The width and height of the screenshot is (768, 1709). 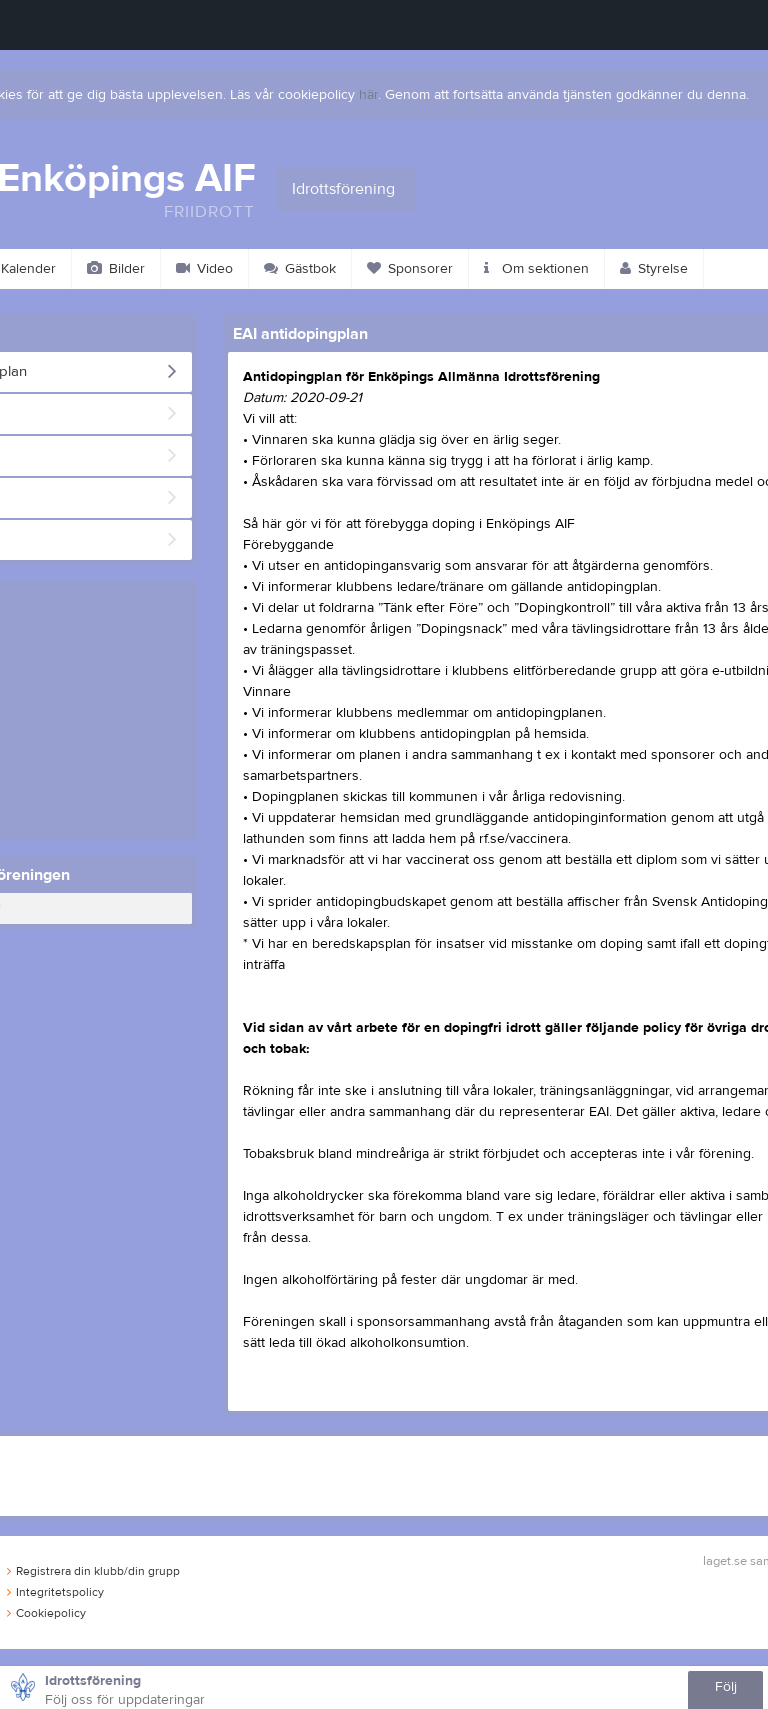 What do you see at coordinates (55, 1592) in the screenshot?
I see `Integritetspolicy` at bounding box center [55, 1592].